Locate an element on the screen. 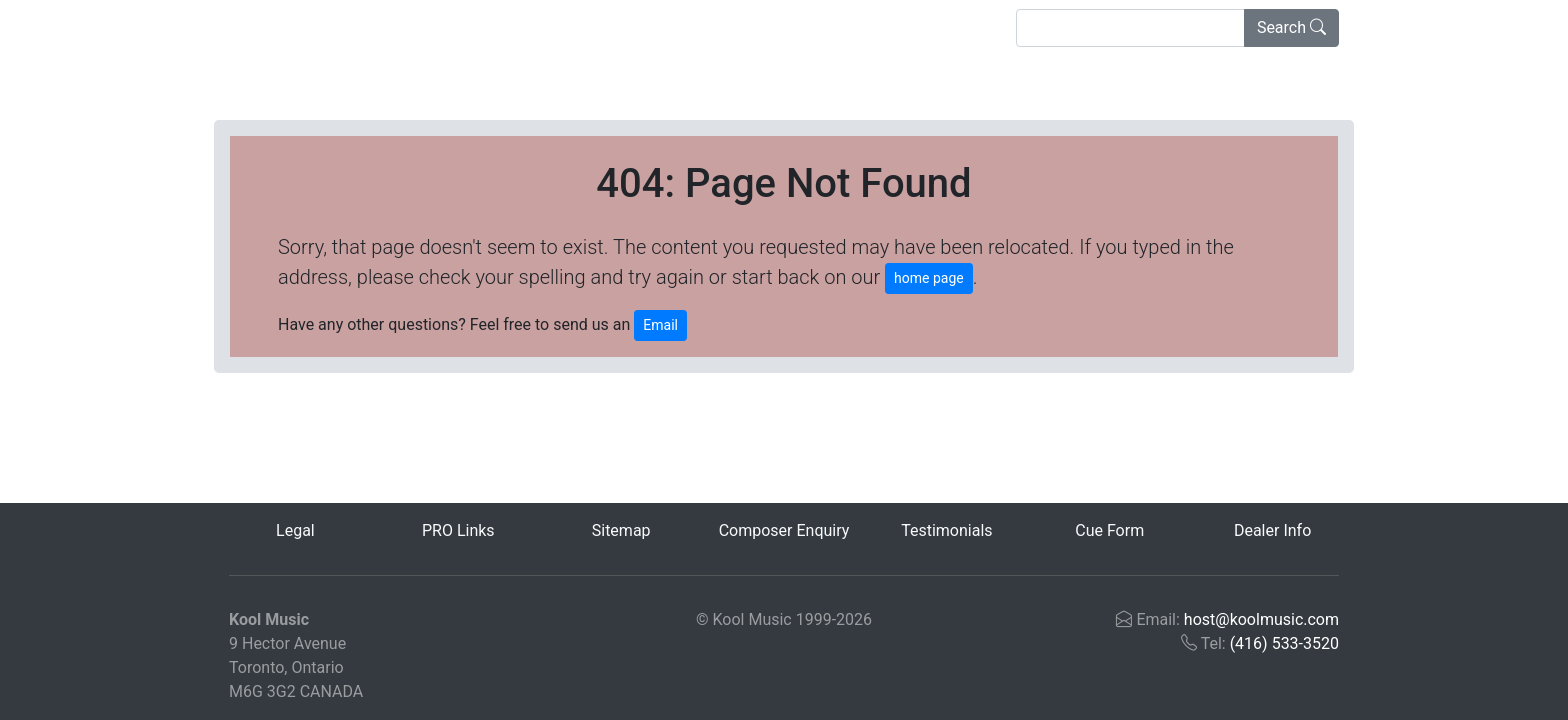  About is located at coordinates (505, 27).